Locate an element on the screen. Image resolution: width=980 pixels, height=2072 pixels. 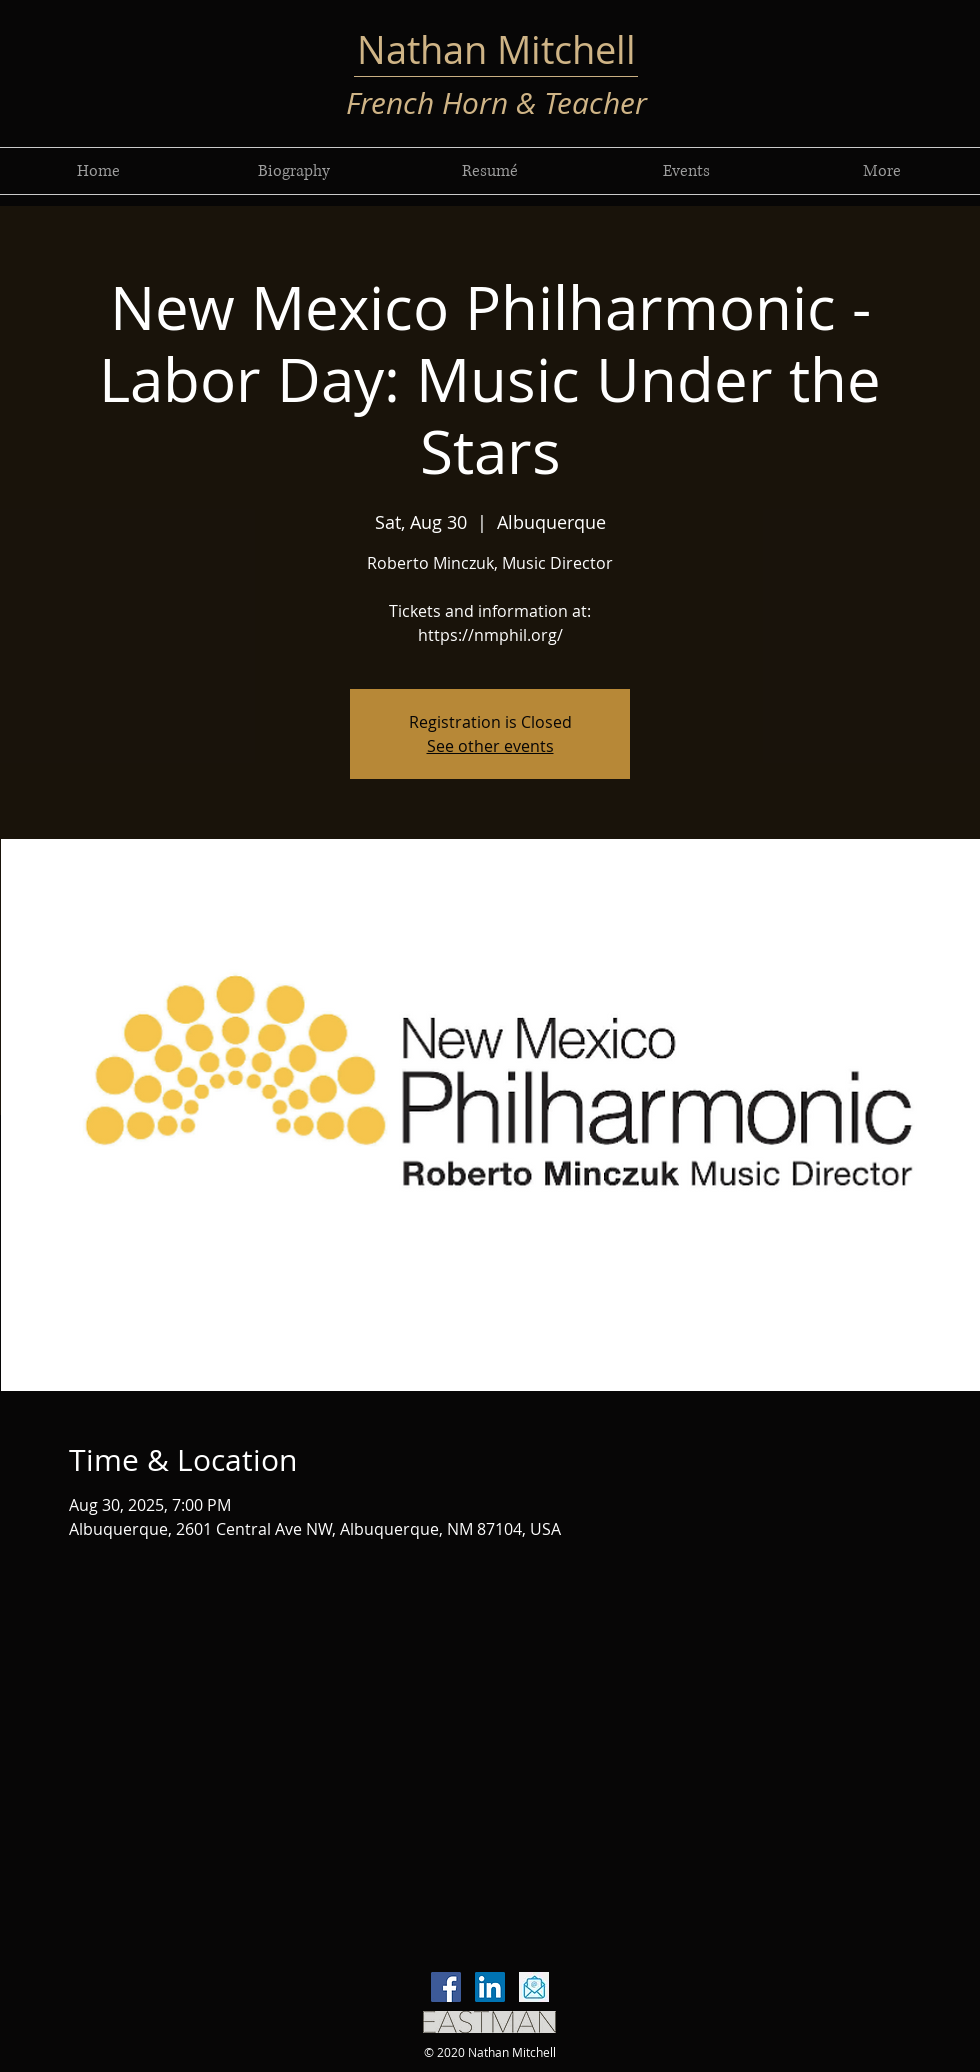
French Horn & Teacher is located at coordinates (496, 103).